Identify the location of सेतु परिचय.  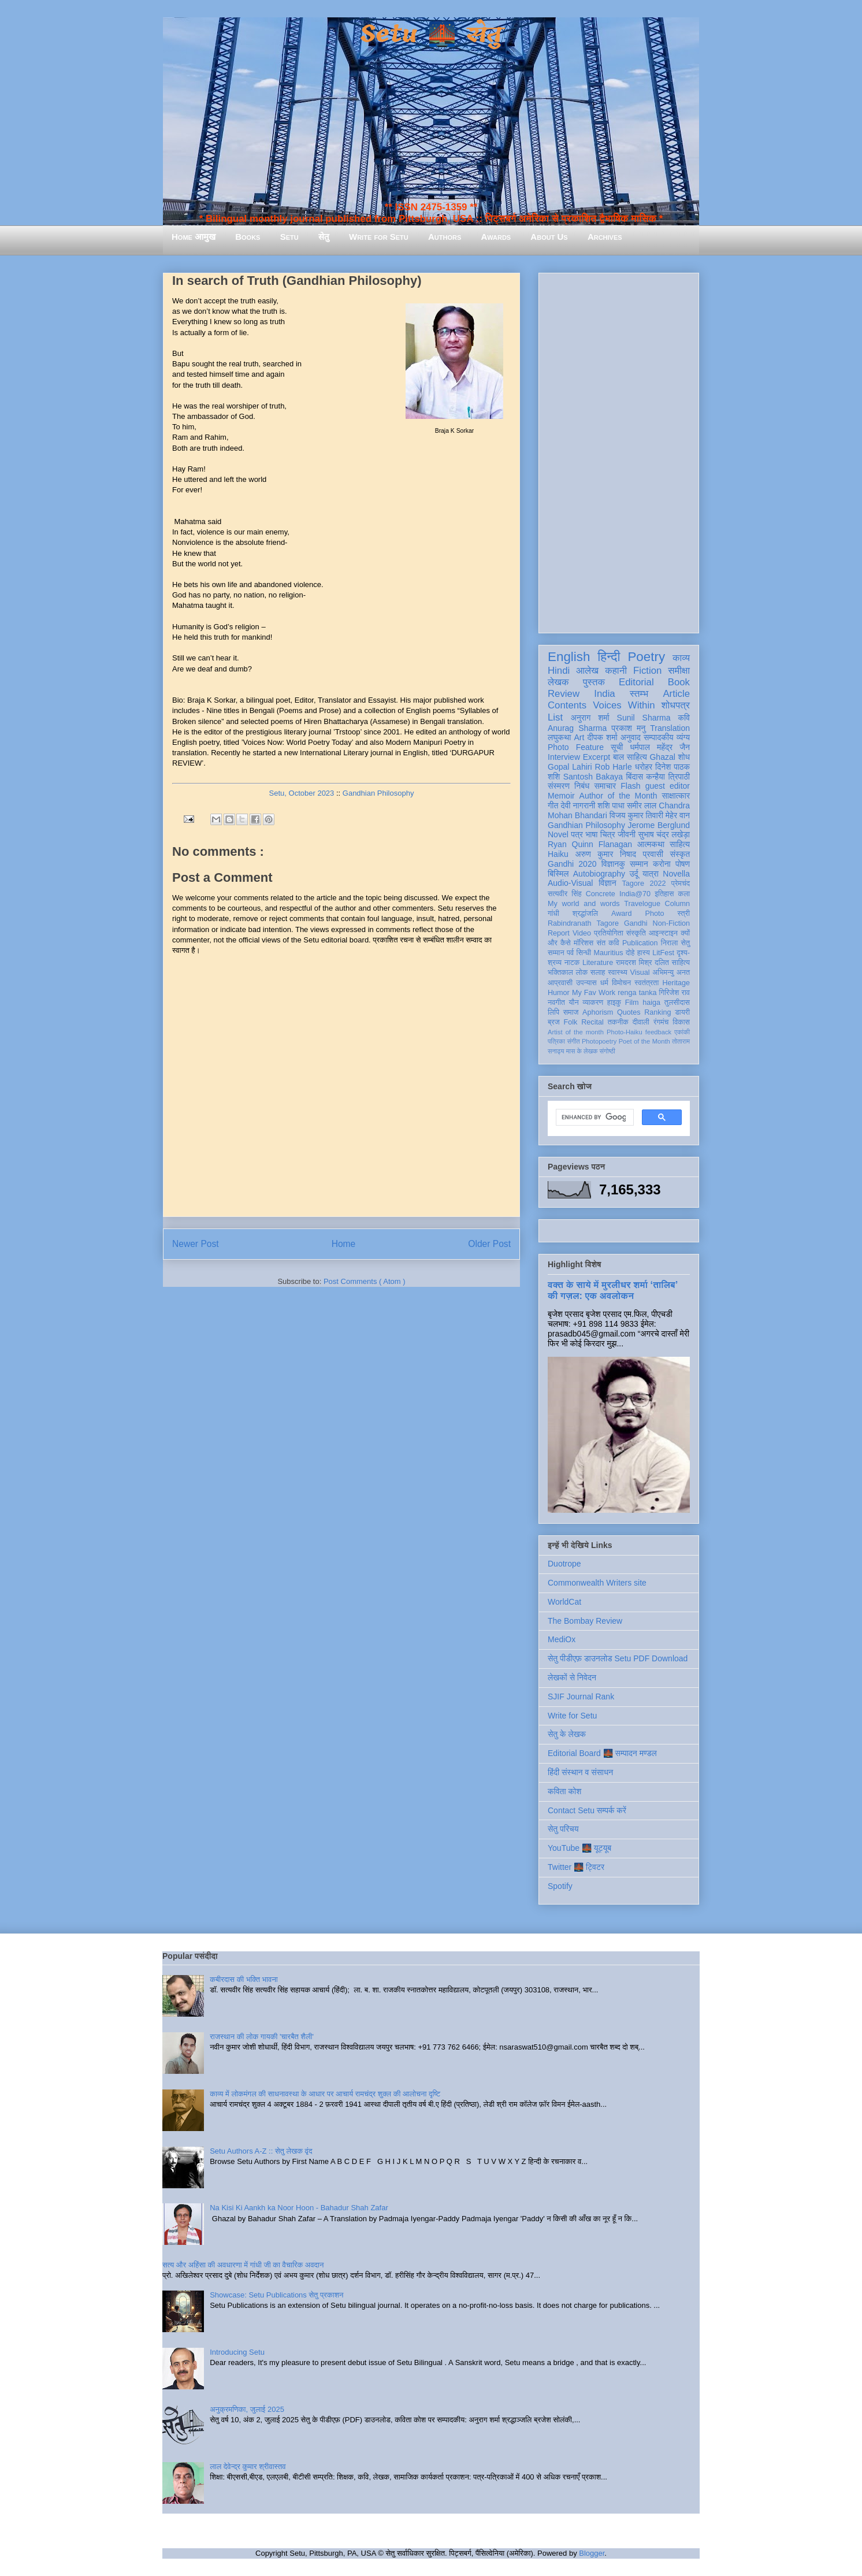
(563, 1828).